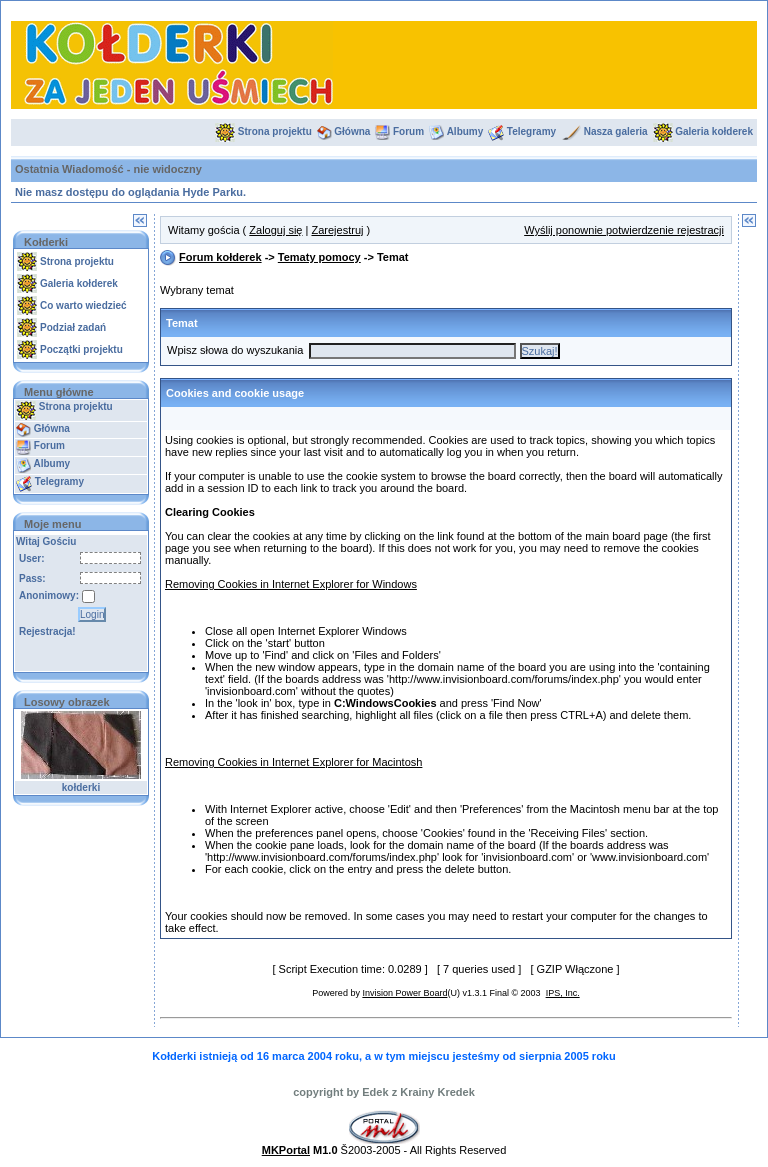 The height and width of the screenshot is (1167, 768). What do you see at coordinates (220, 257) in the screenshot?
I see `Forum kołderek` at bounding box center [220, 257].